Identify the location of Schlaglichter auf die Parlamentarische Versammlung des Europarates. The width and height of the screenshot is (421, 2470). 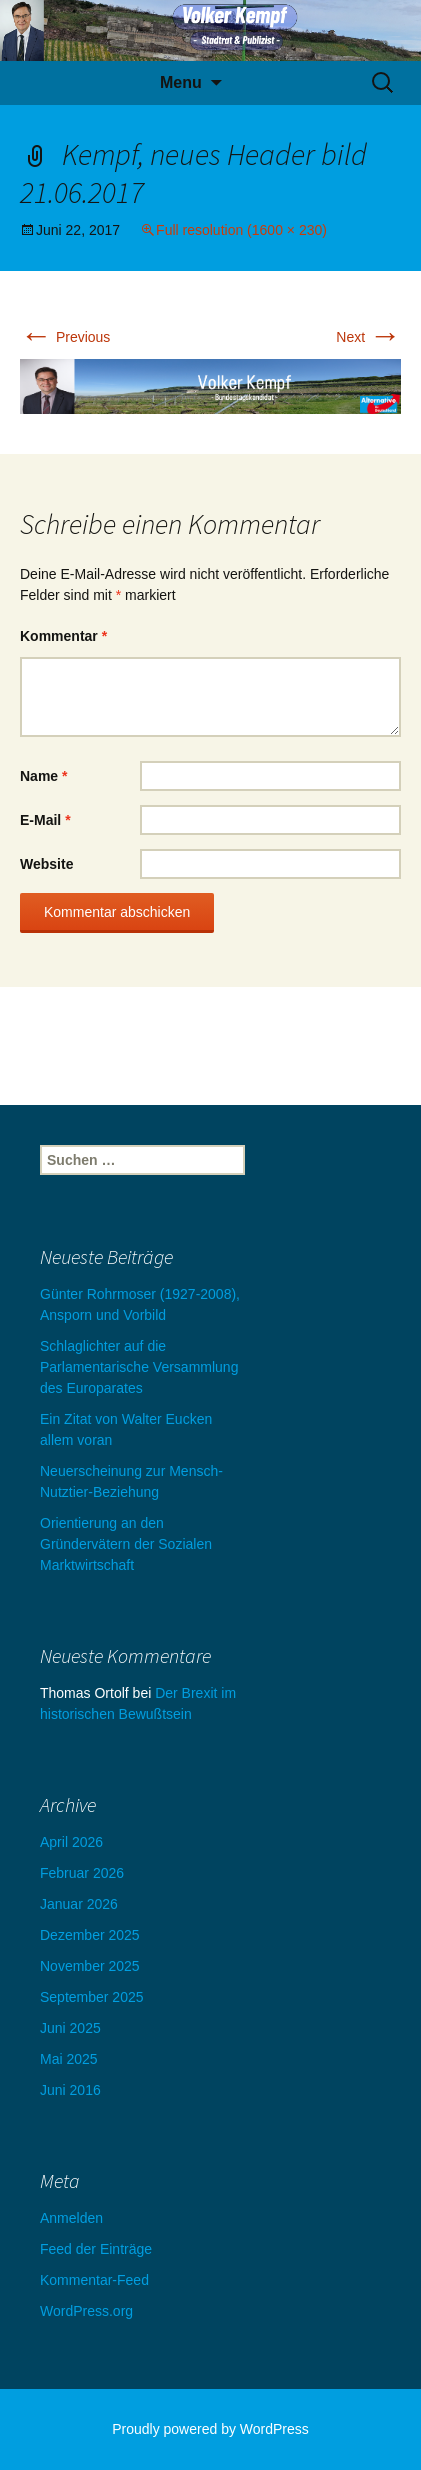
(139, 1367).